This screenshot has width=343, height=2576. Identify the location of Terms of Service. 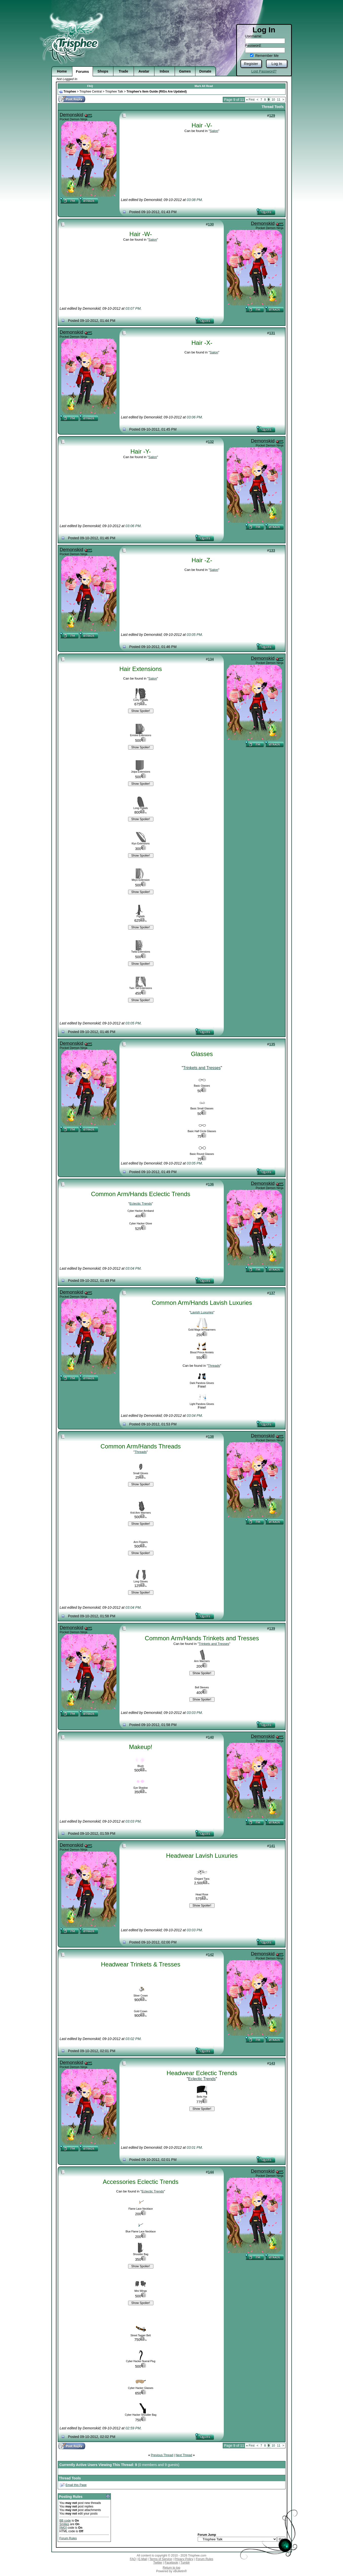
(160, 2559).